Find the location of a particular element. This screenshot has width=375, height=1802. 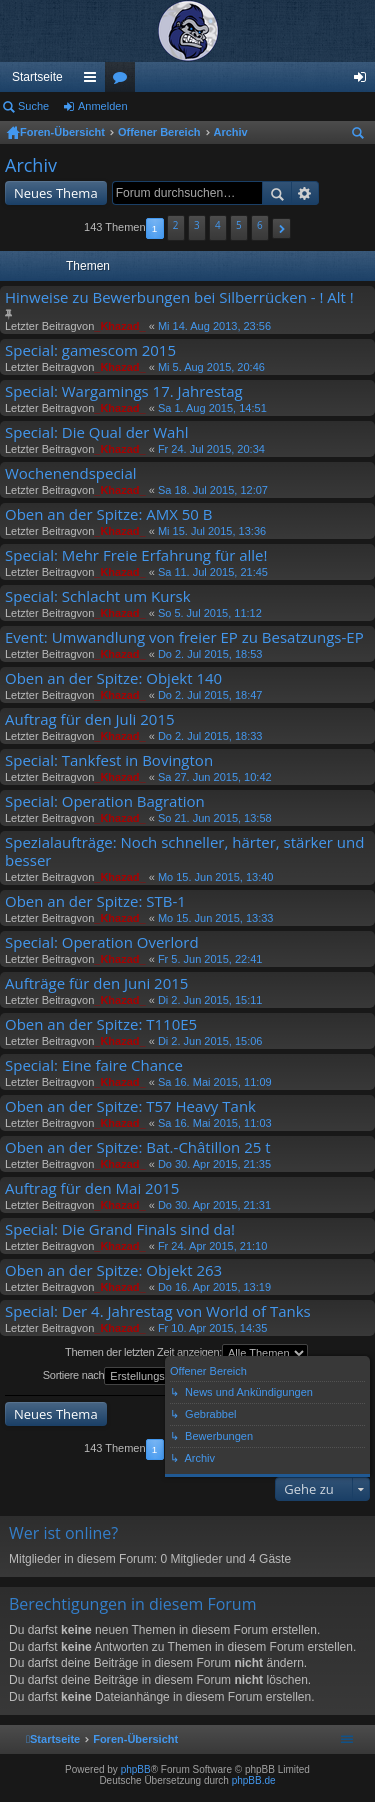

Startseite is located at coordinates (37, 77).